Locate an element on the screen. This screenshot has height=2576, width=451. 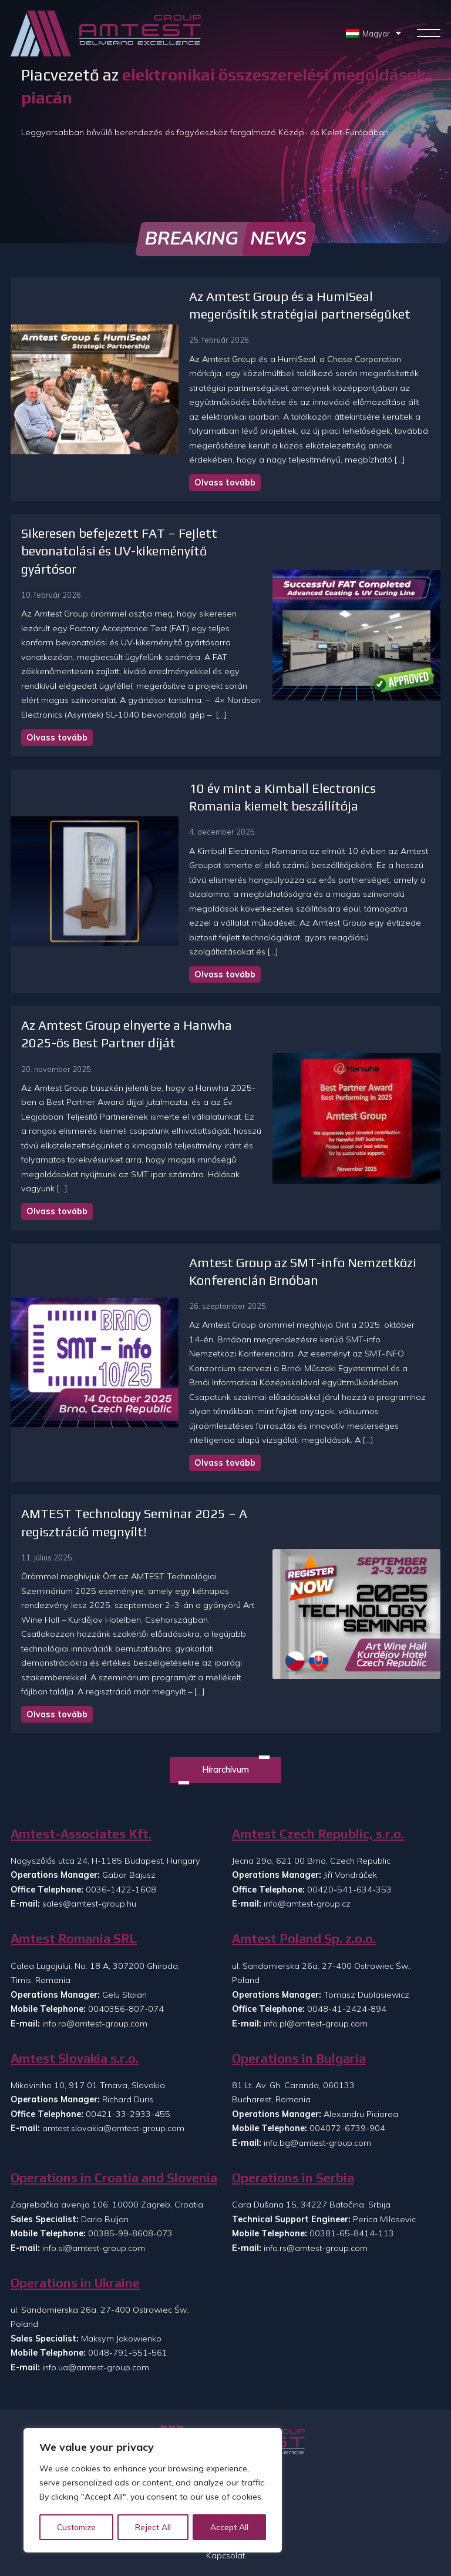
info.ua@amtest-group.com is located at coordinates (95, 2263).